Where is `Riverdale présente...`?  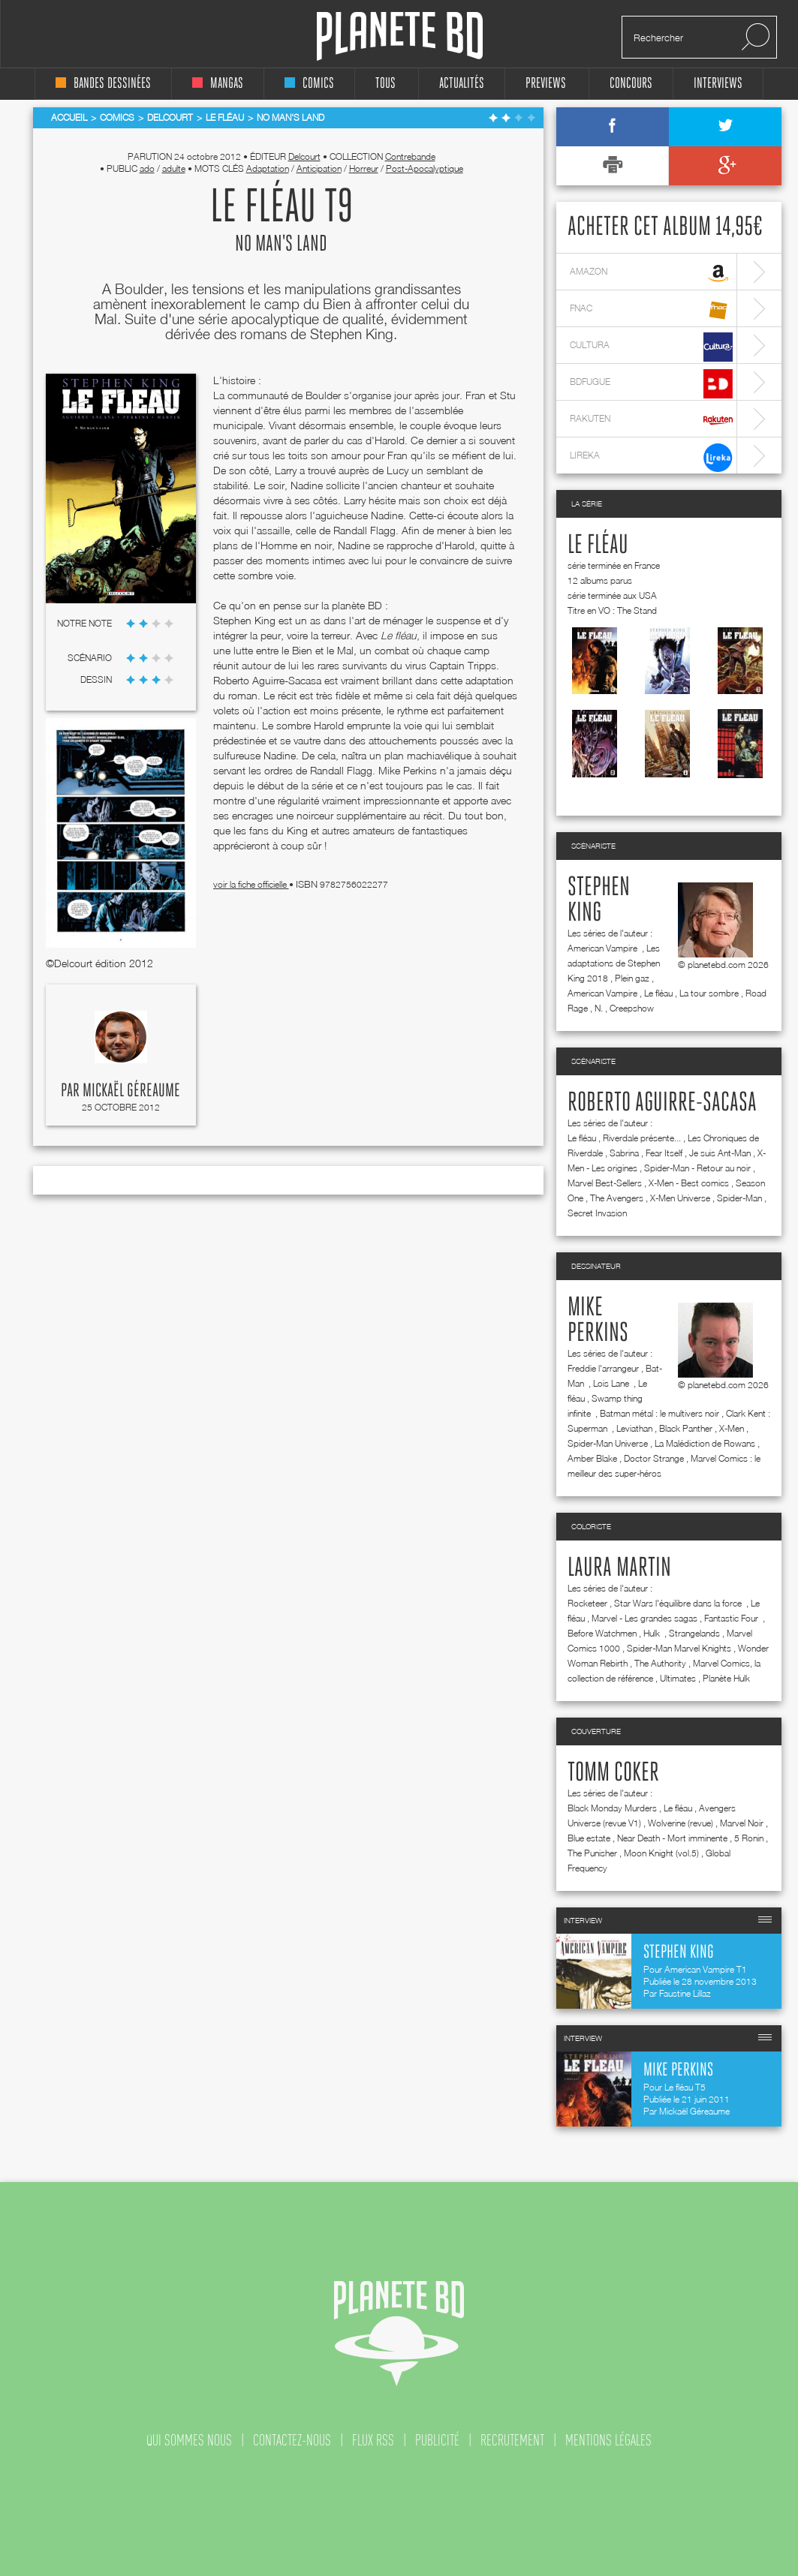
Riverdale présente... is located at coordinates (642, 1138).